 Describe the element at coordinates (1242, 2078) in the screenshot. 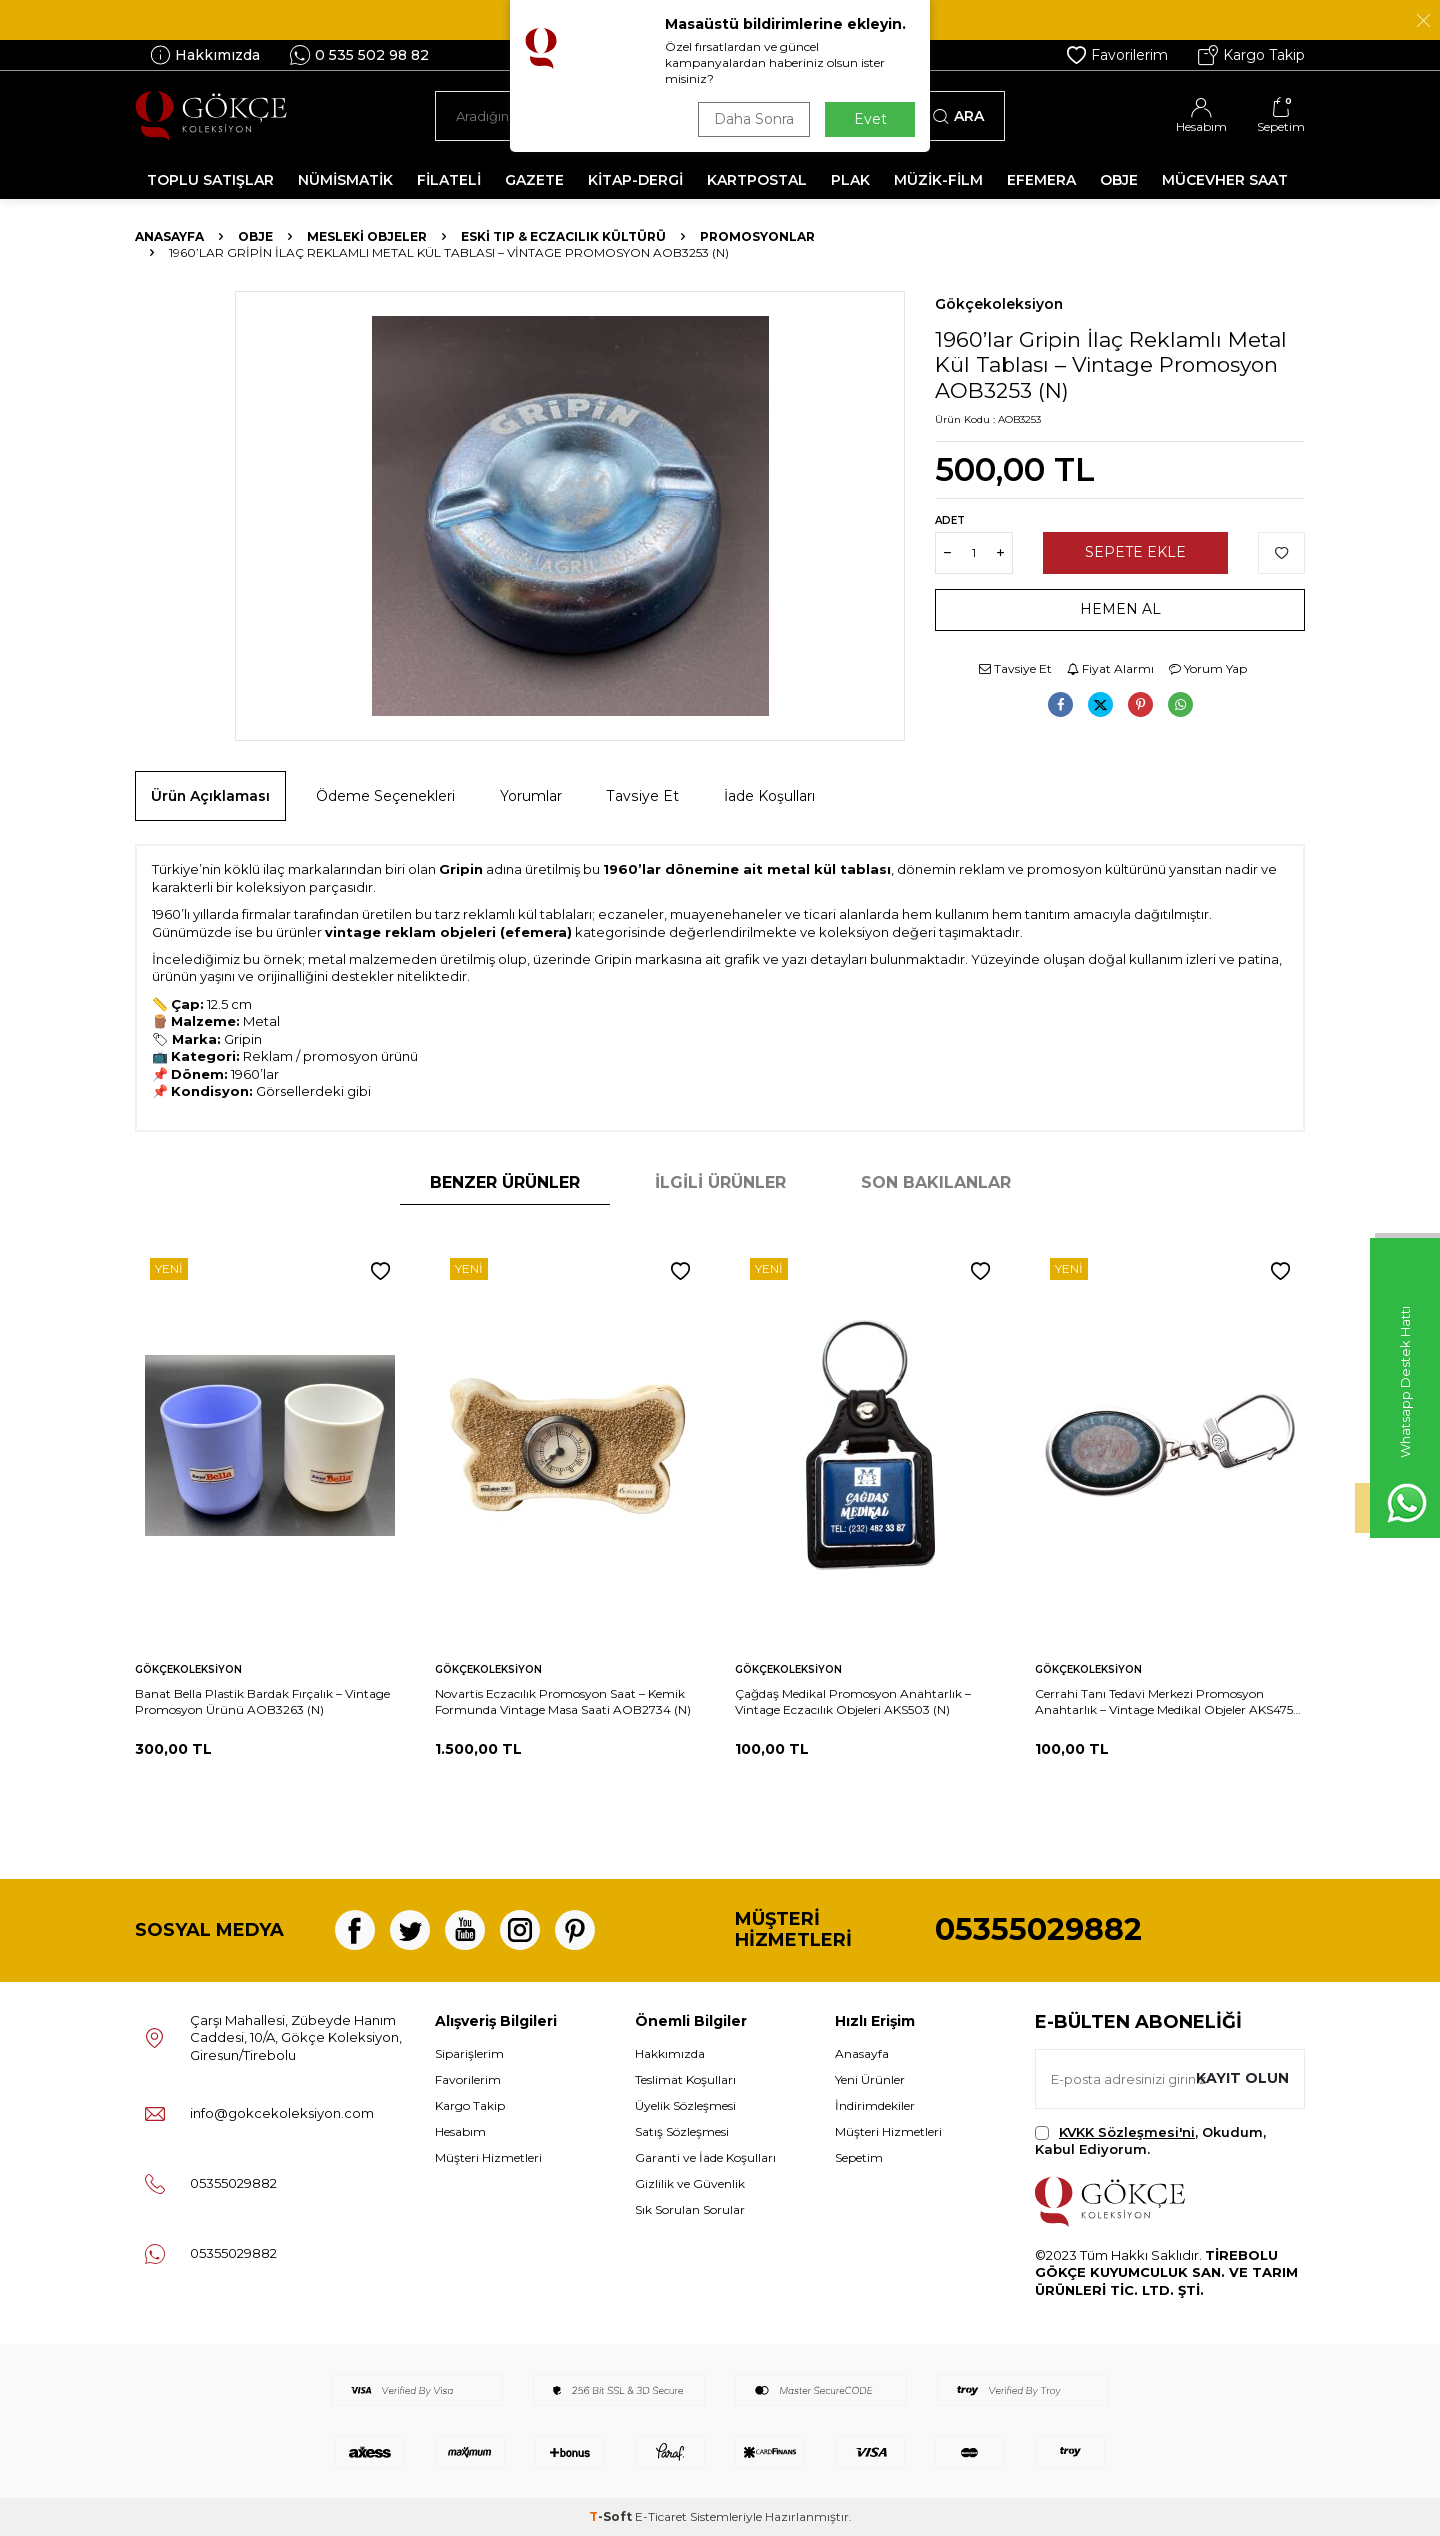

I see `Kayıt olun` at that location.